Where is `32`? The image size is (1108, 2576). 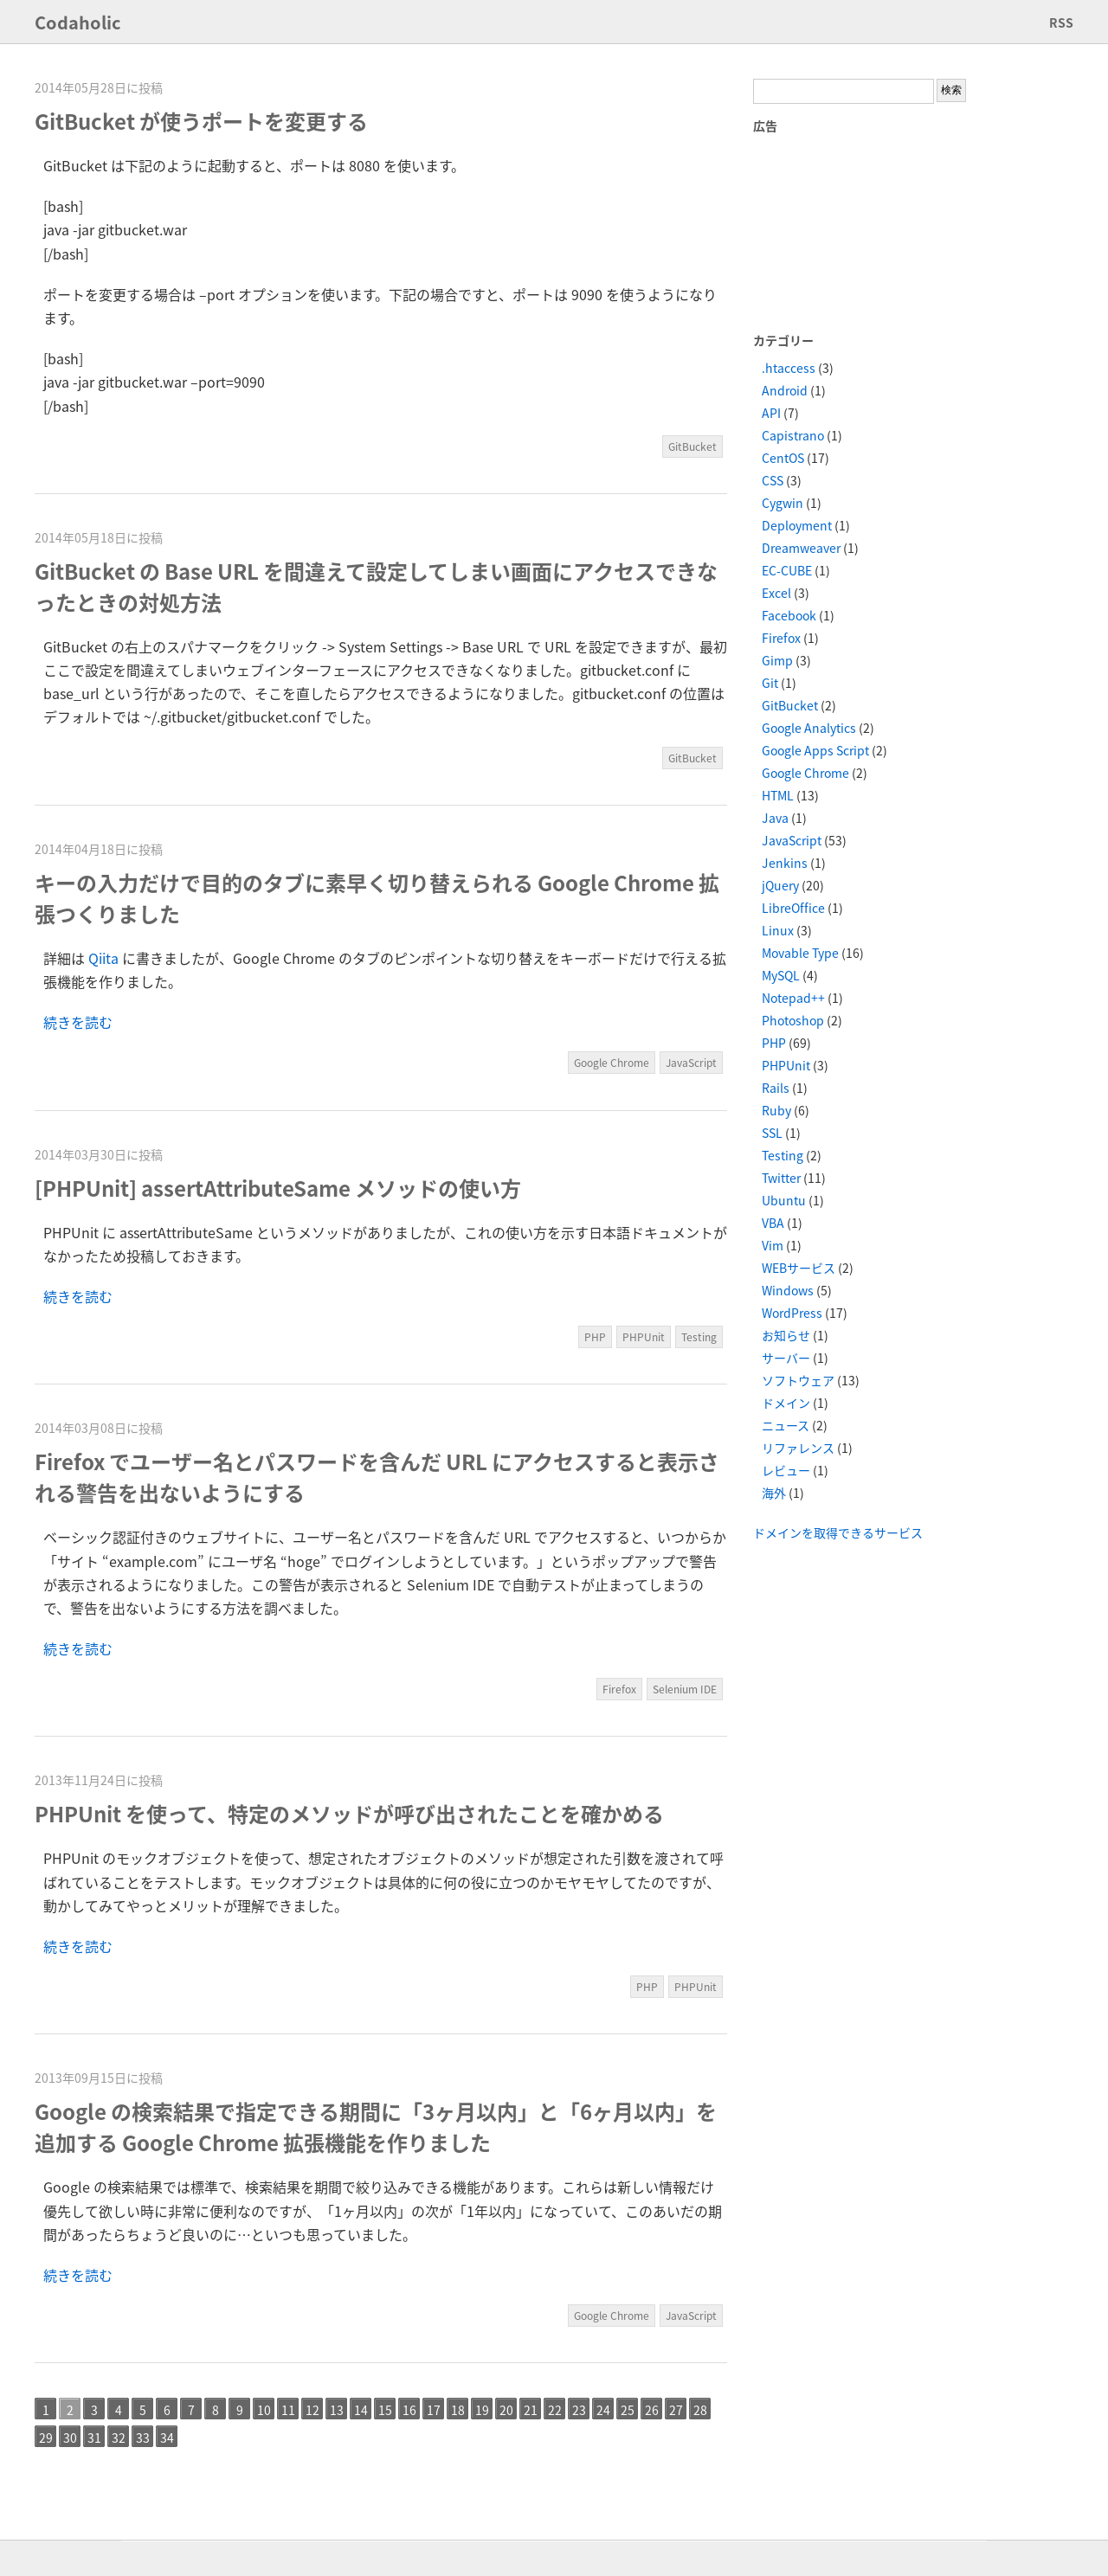
32 is located at coordinates (119, 2437).